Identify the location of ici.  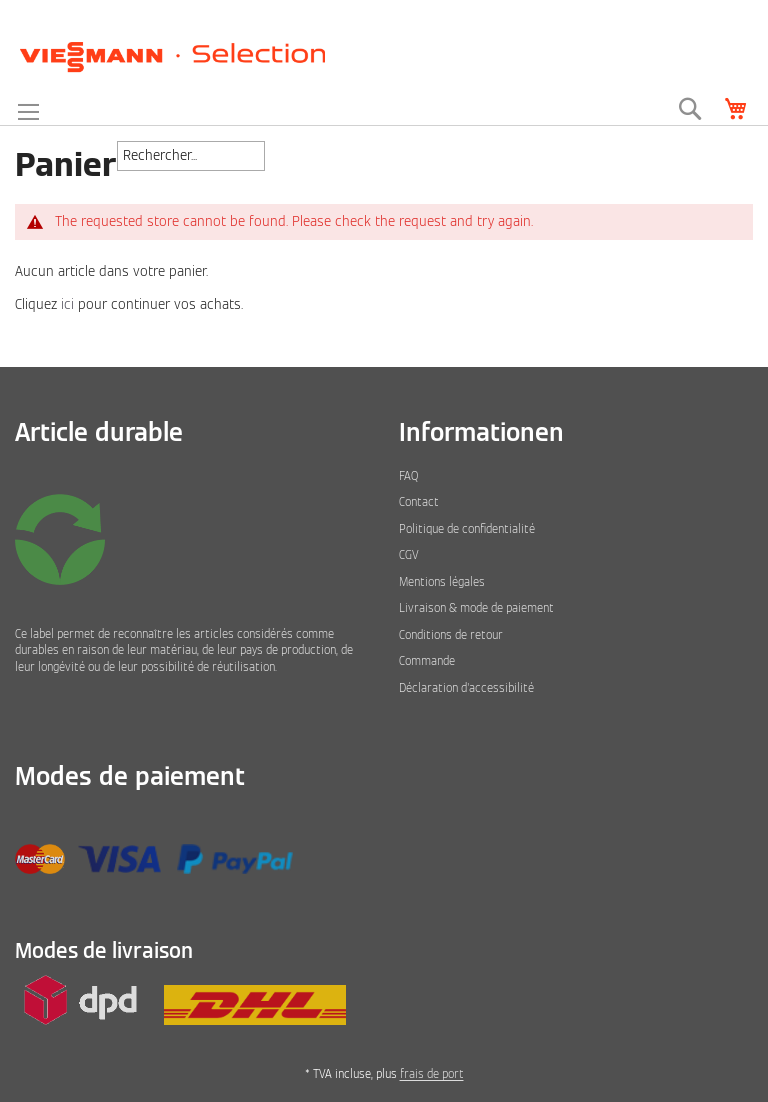
(67, 304).